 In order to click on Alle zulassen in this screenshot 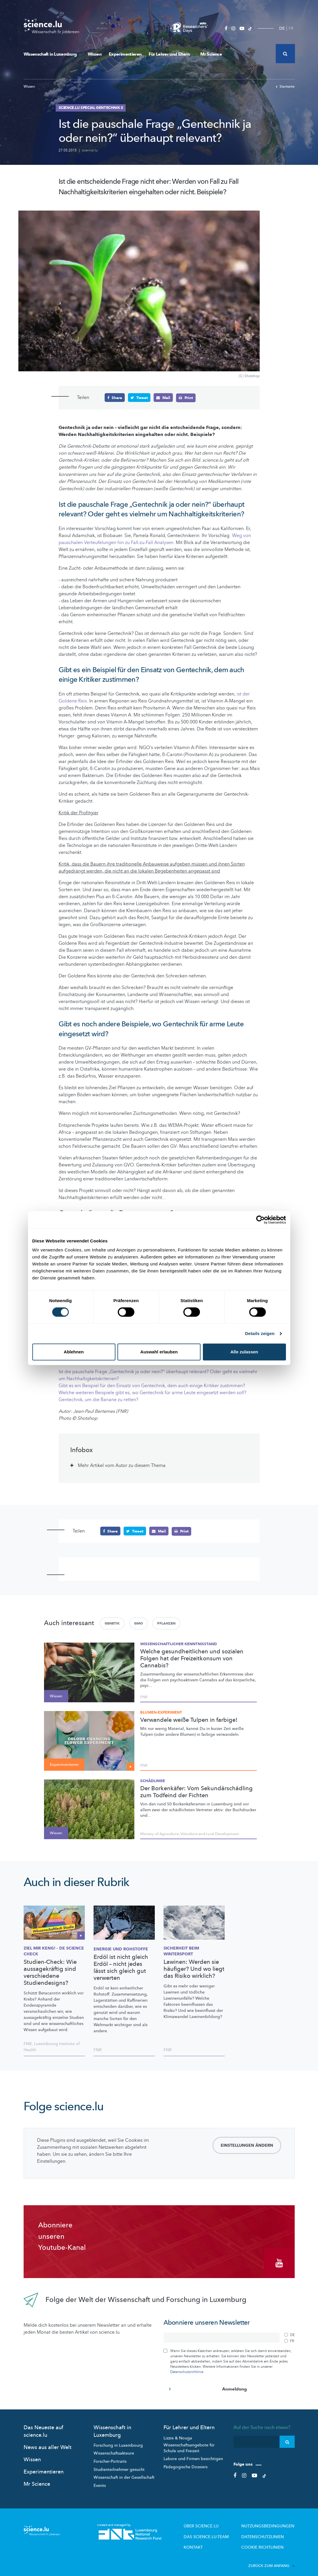, I will do `click(244, 1351)`.